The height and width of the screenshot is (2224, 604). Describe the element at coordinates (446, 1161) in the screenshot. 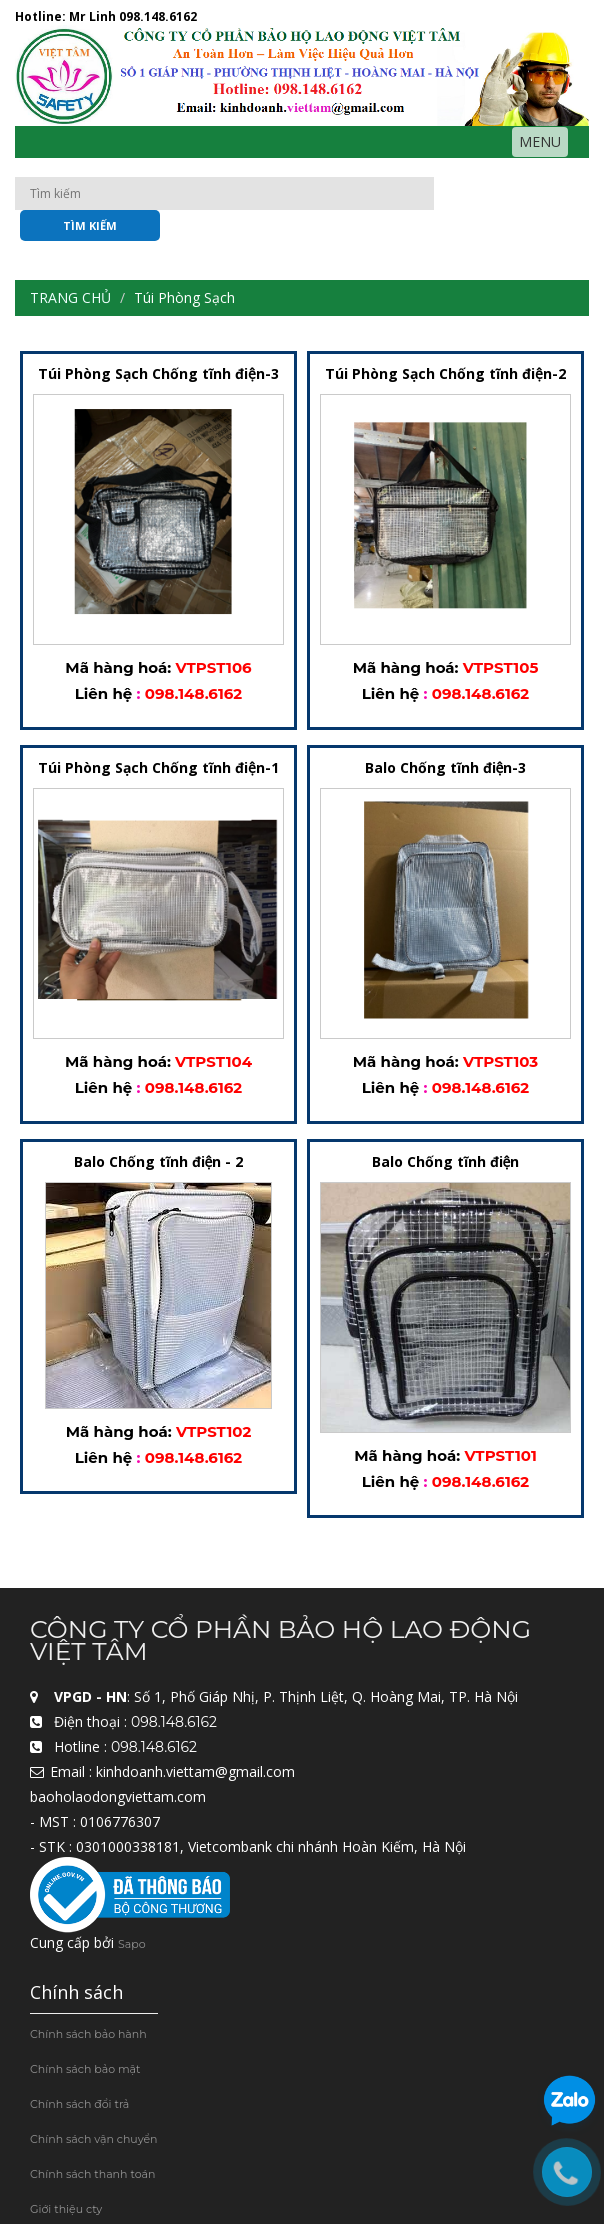

I see `Balo Chống tĩnh điện` at that location.